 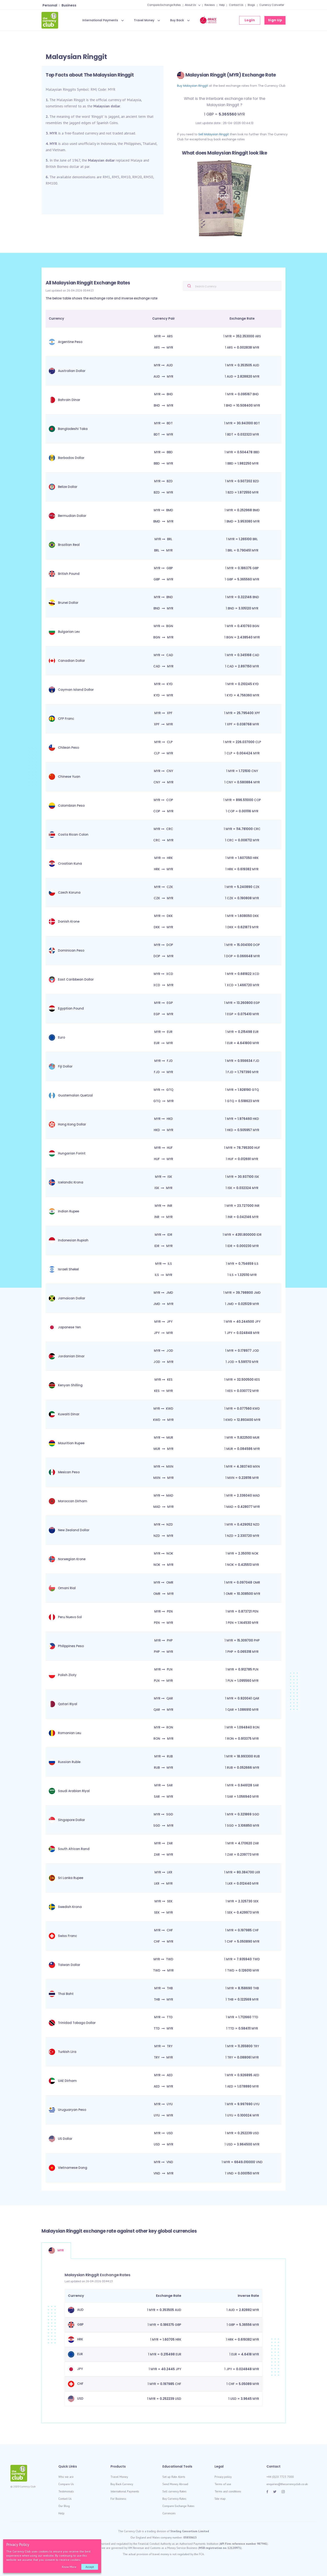 What do you see at coordinates (244, 800) in the screenshot?
I see `896.511000` at bounding box center [244, 800].